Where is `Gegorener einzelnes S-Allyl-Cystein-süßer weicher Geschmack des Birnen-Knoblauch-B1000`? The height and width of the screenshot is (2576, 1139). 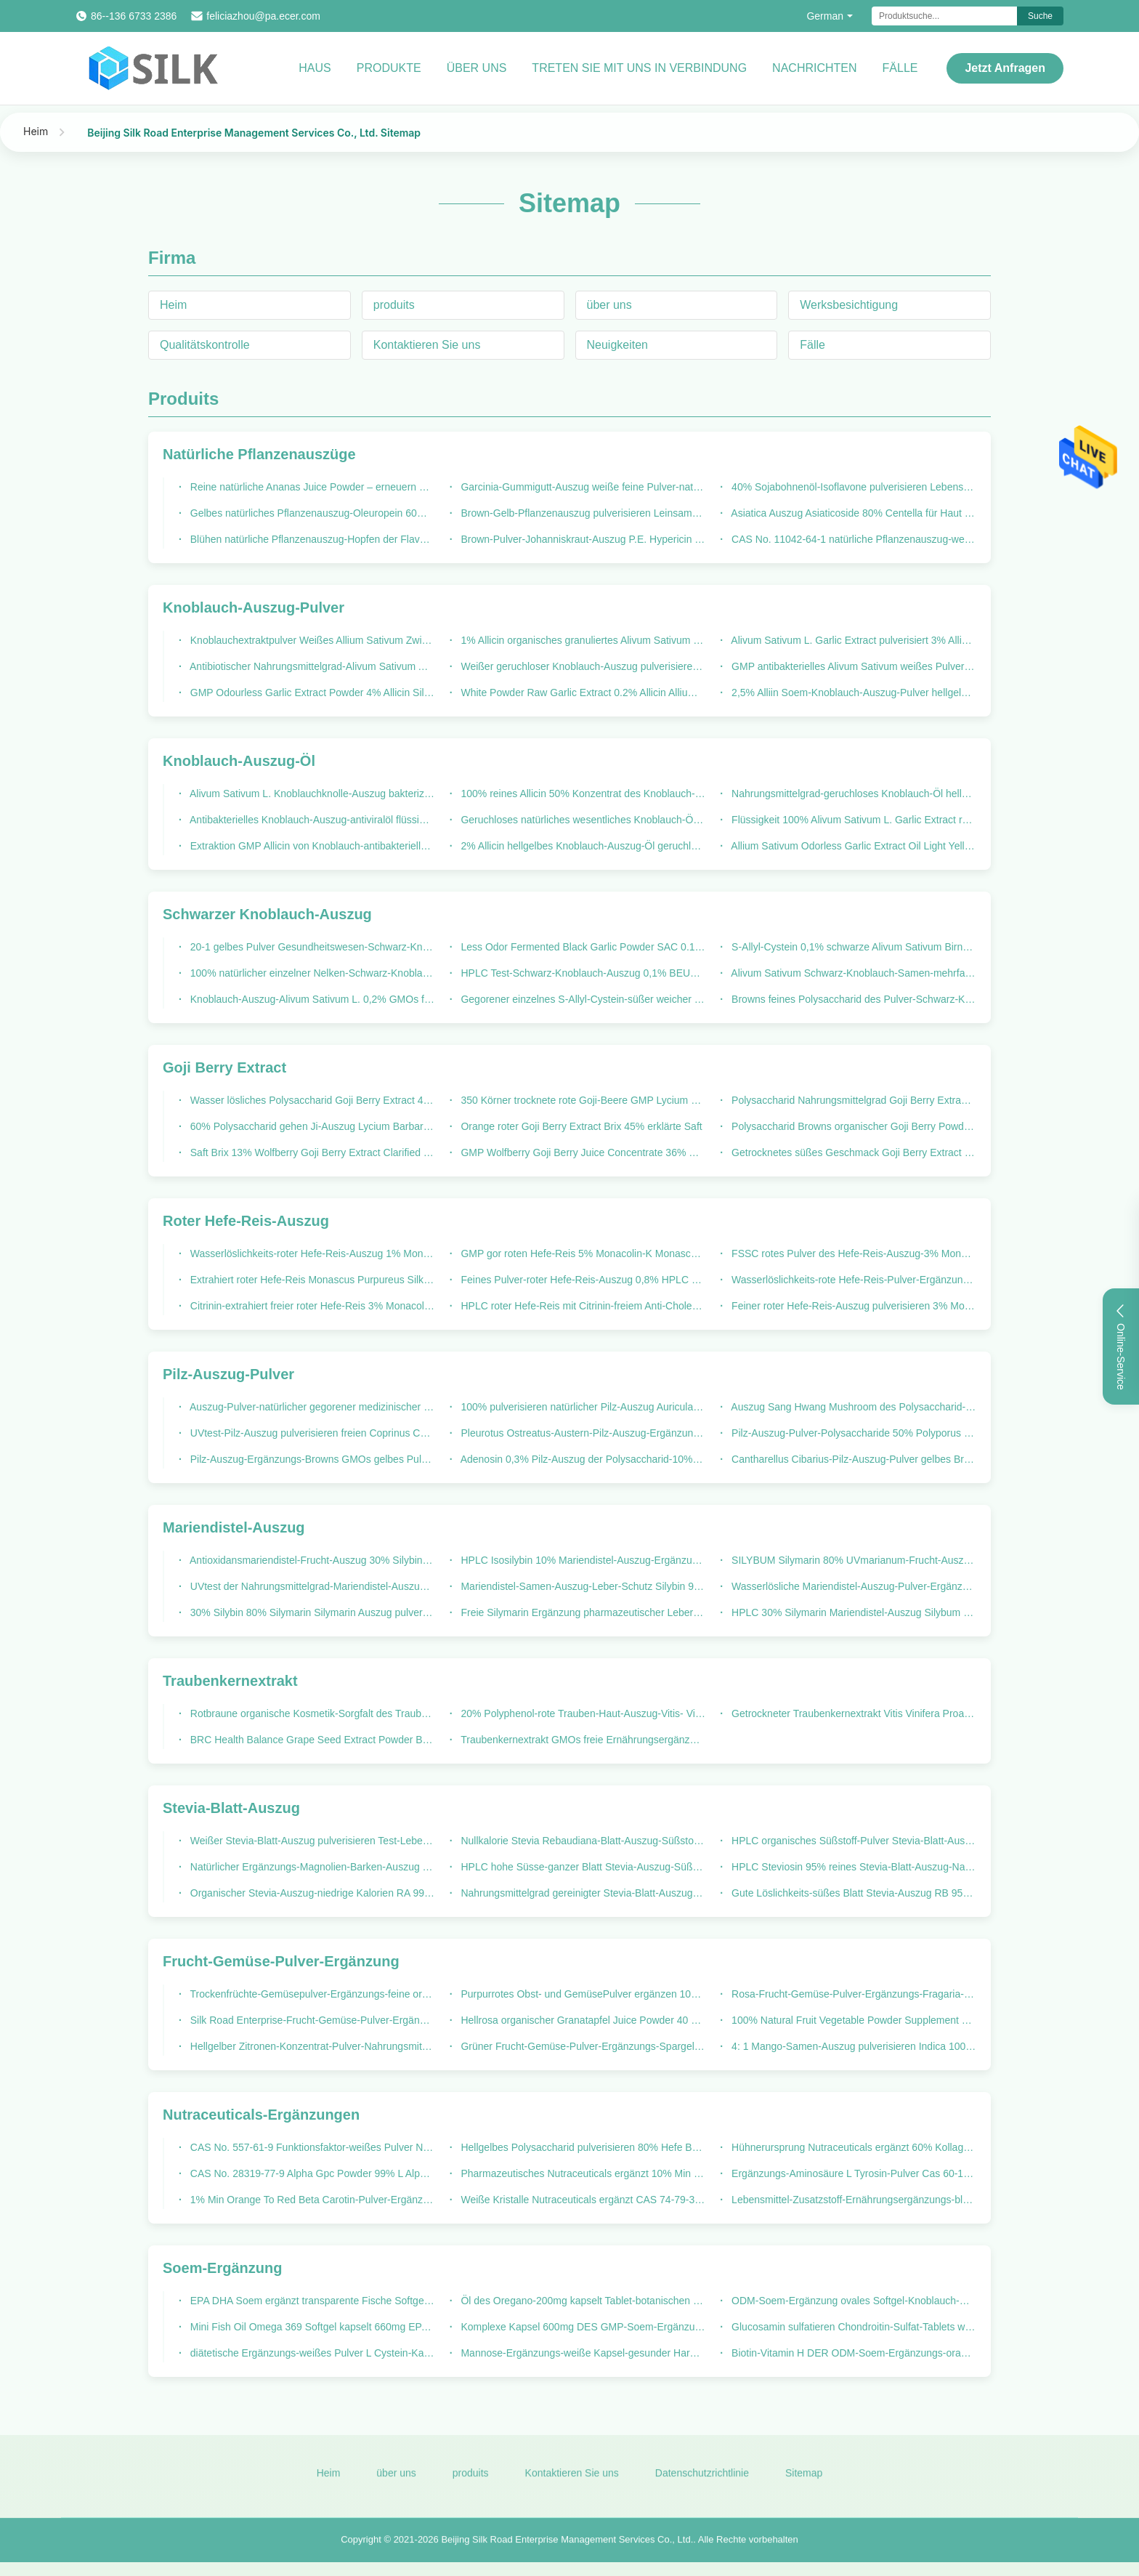 Gegorener einzelnes S-Allyl-Cystein-süßer weicher Geschmack des Birnen-Knoblauch-B1000 is located at coordinates (582, 999).